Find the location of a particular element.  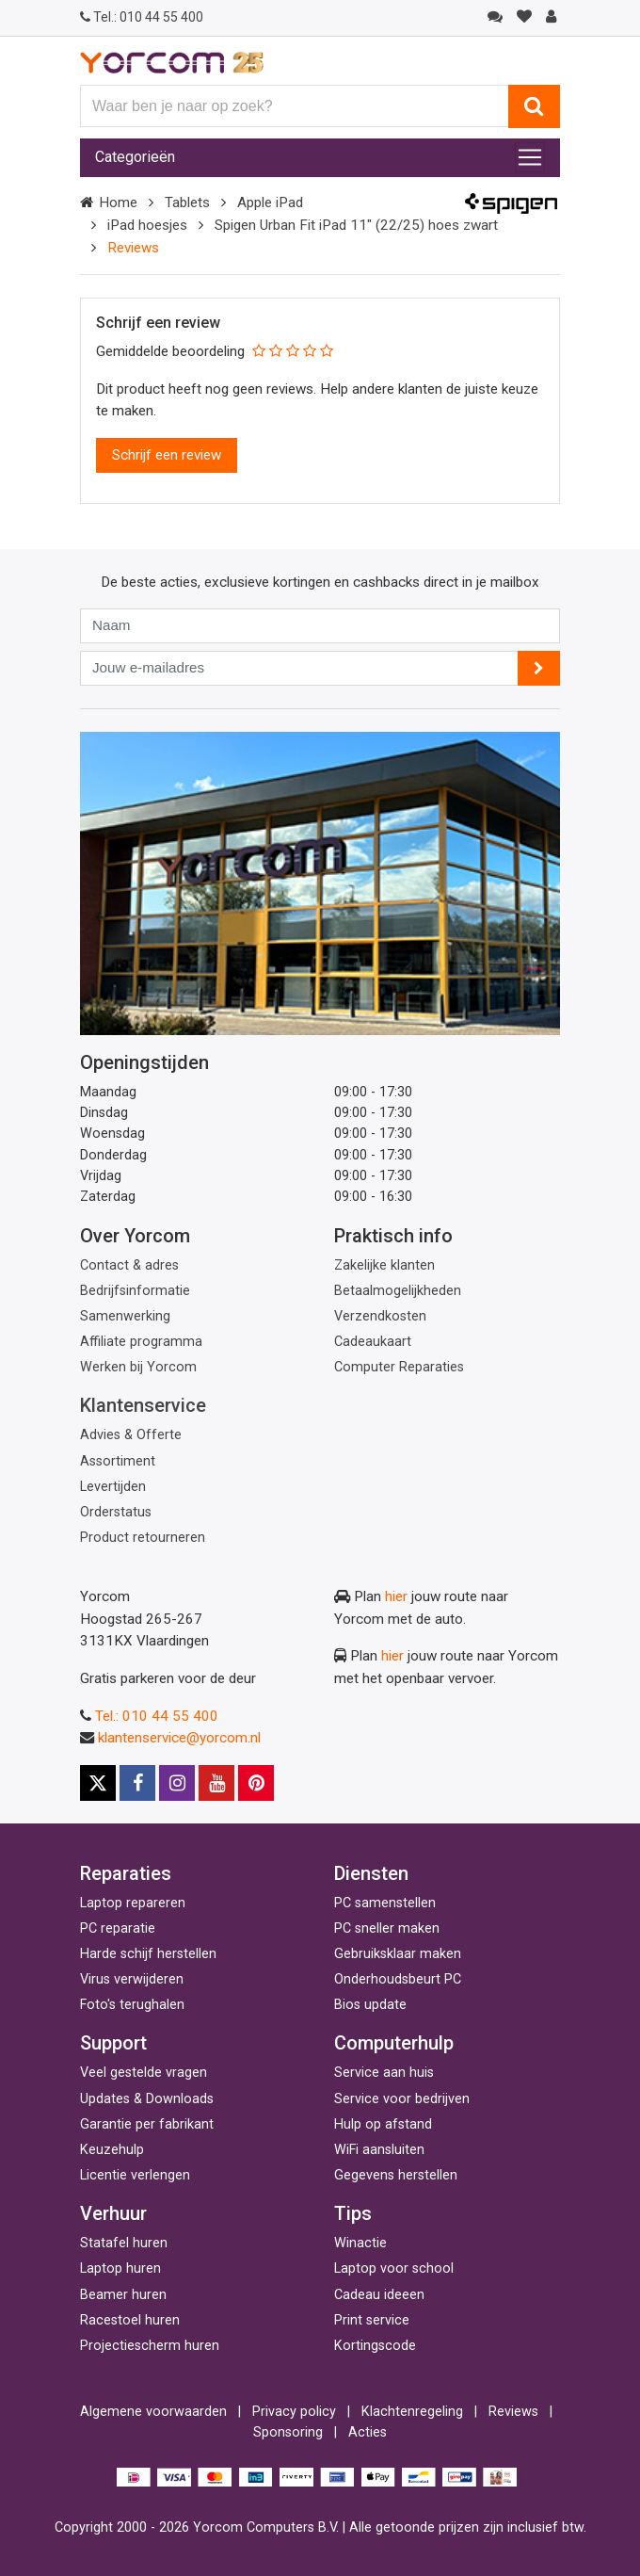

Winactie is located at coordinates (360, 2243).